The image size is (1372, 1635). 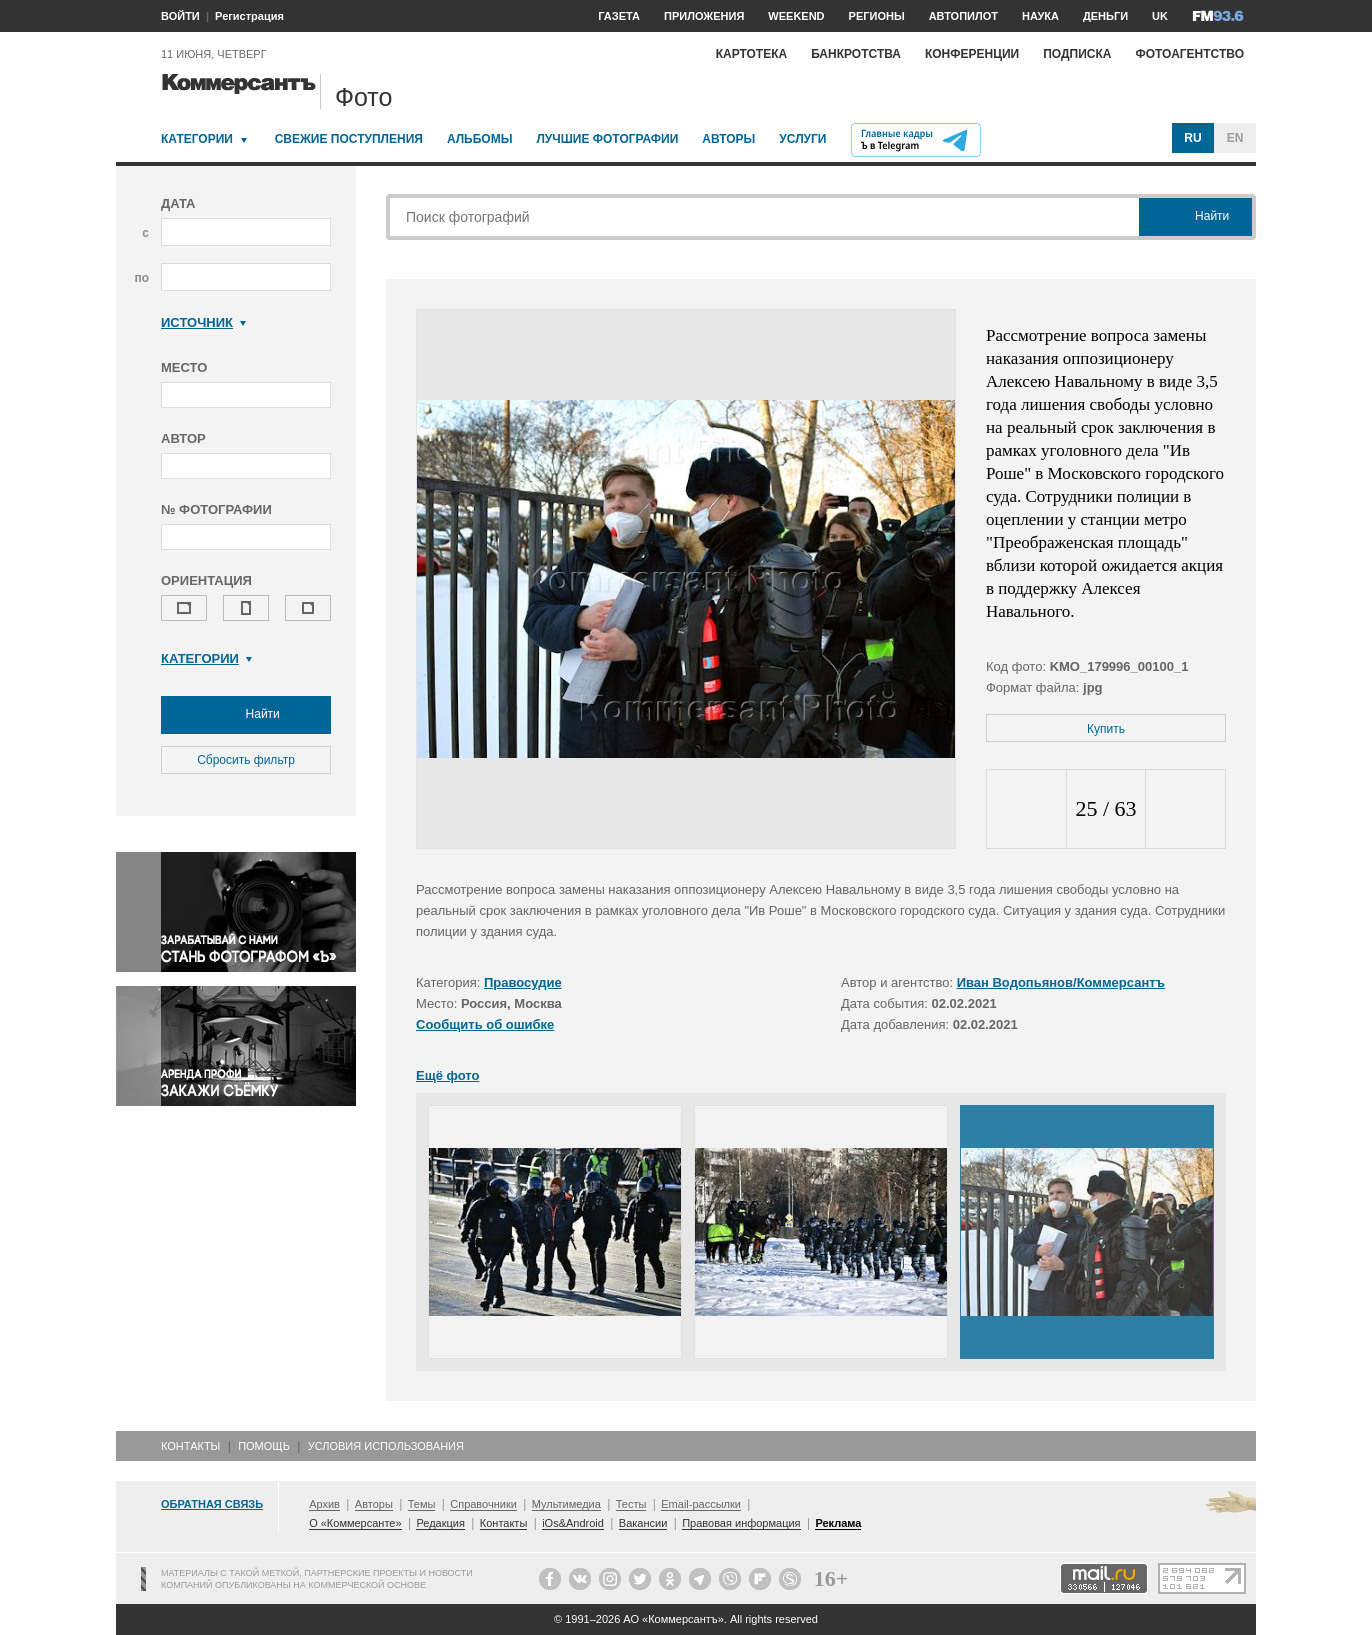 I want to click on Альбомы, so click(x=480, y=139).